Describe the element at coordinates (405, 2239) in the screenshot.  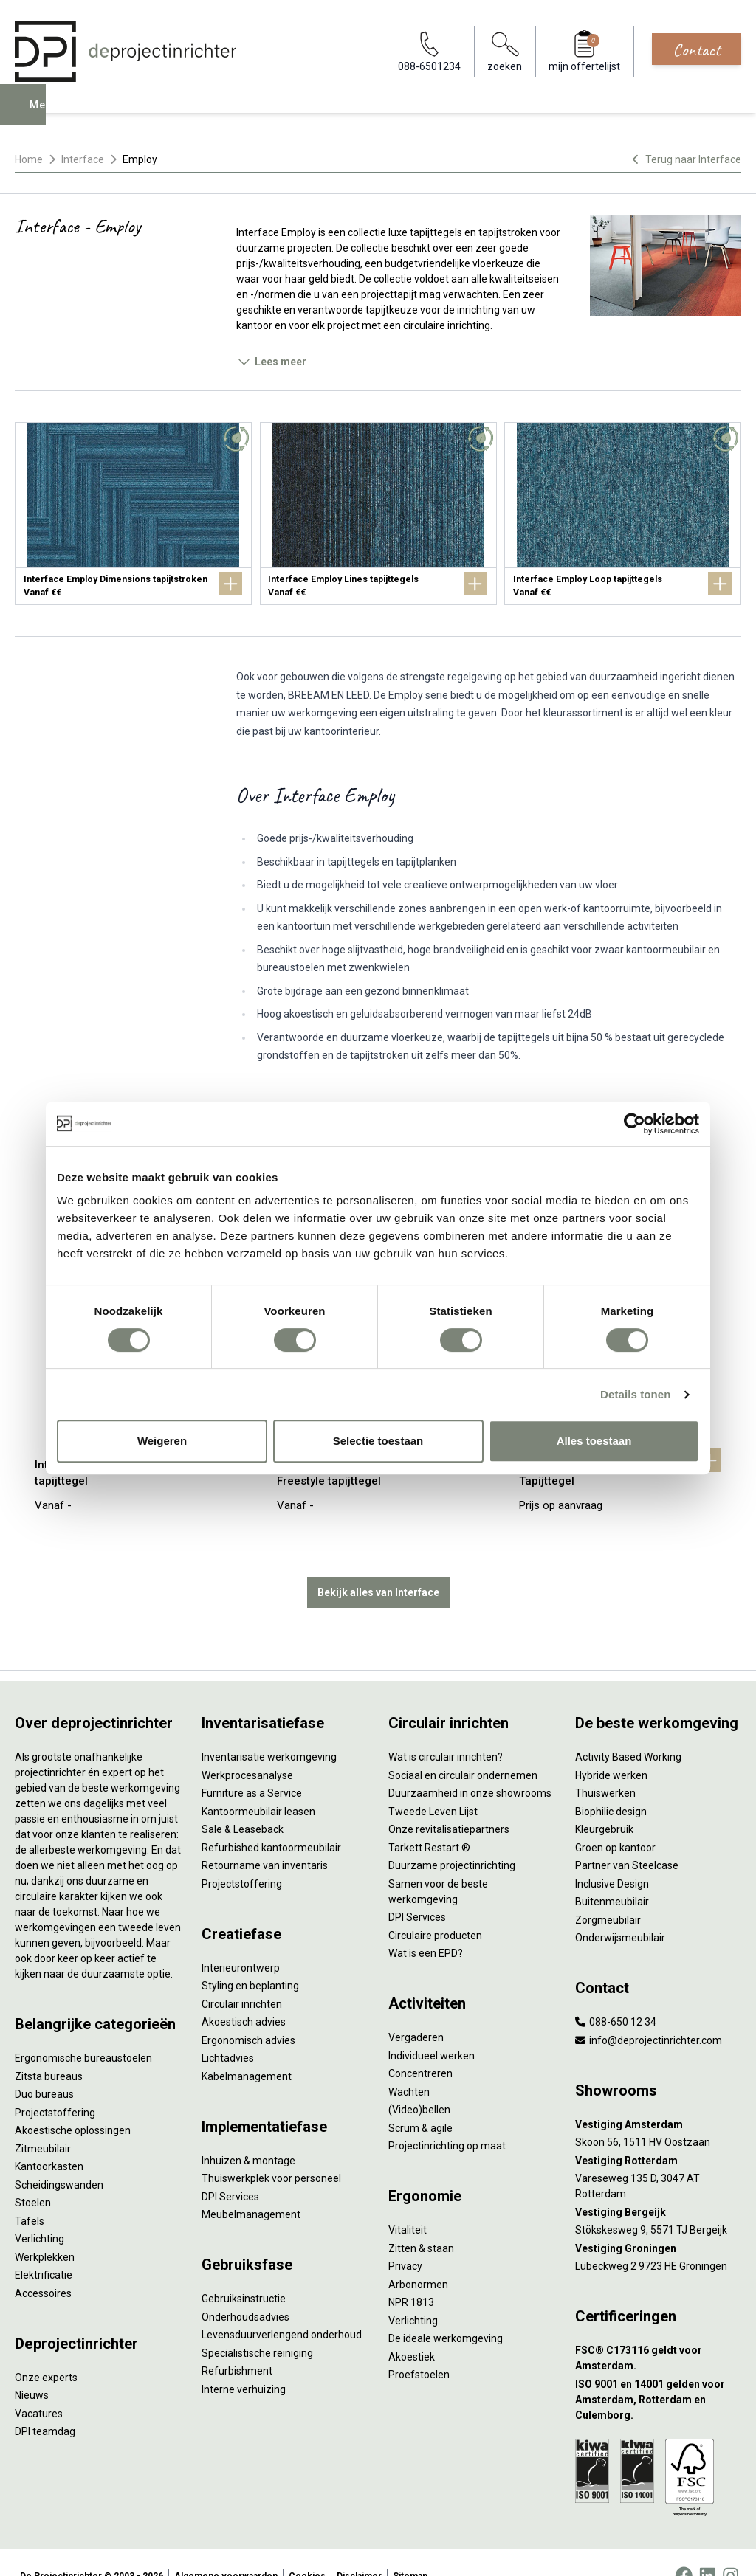
I see `Privacy` at that location.